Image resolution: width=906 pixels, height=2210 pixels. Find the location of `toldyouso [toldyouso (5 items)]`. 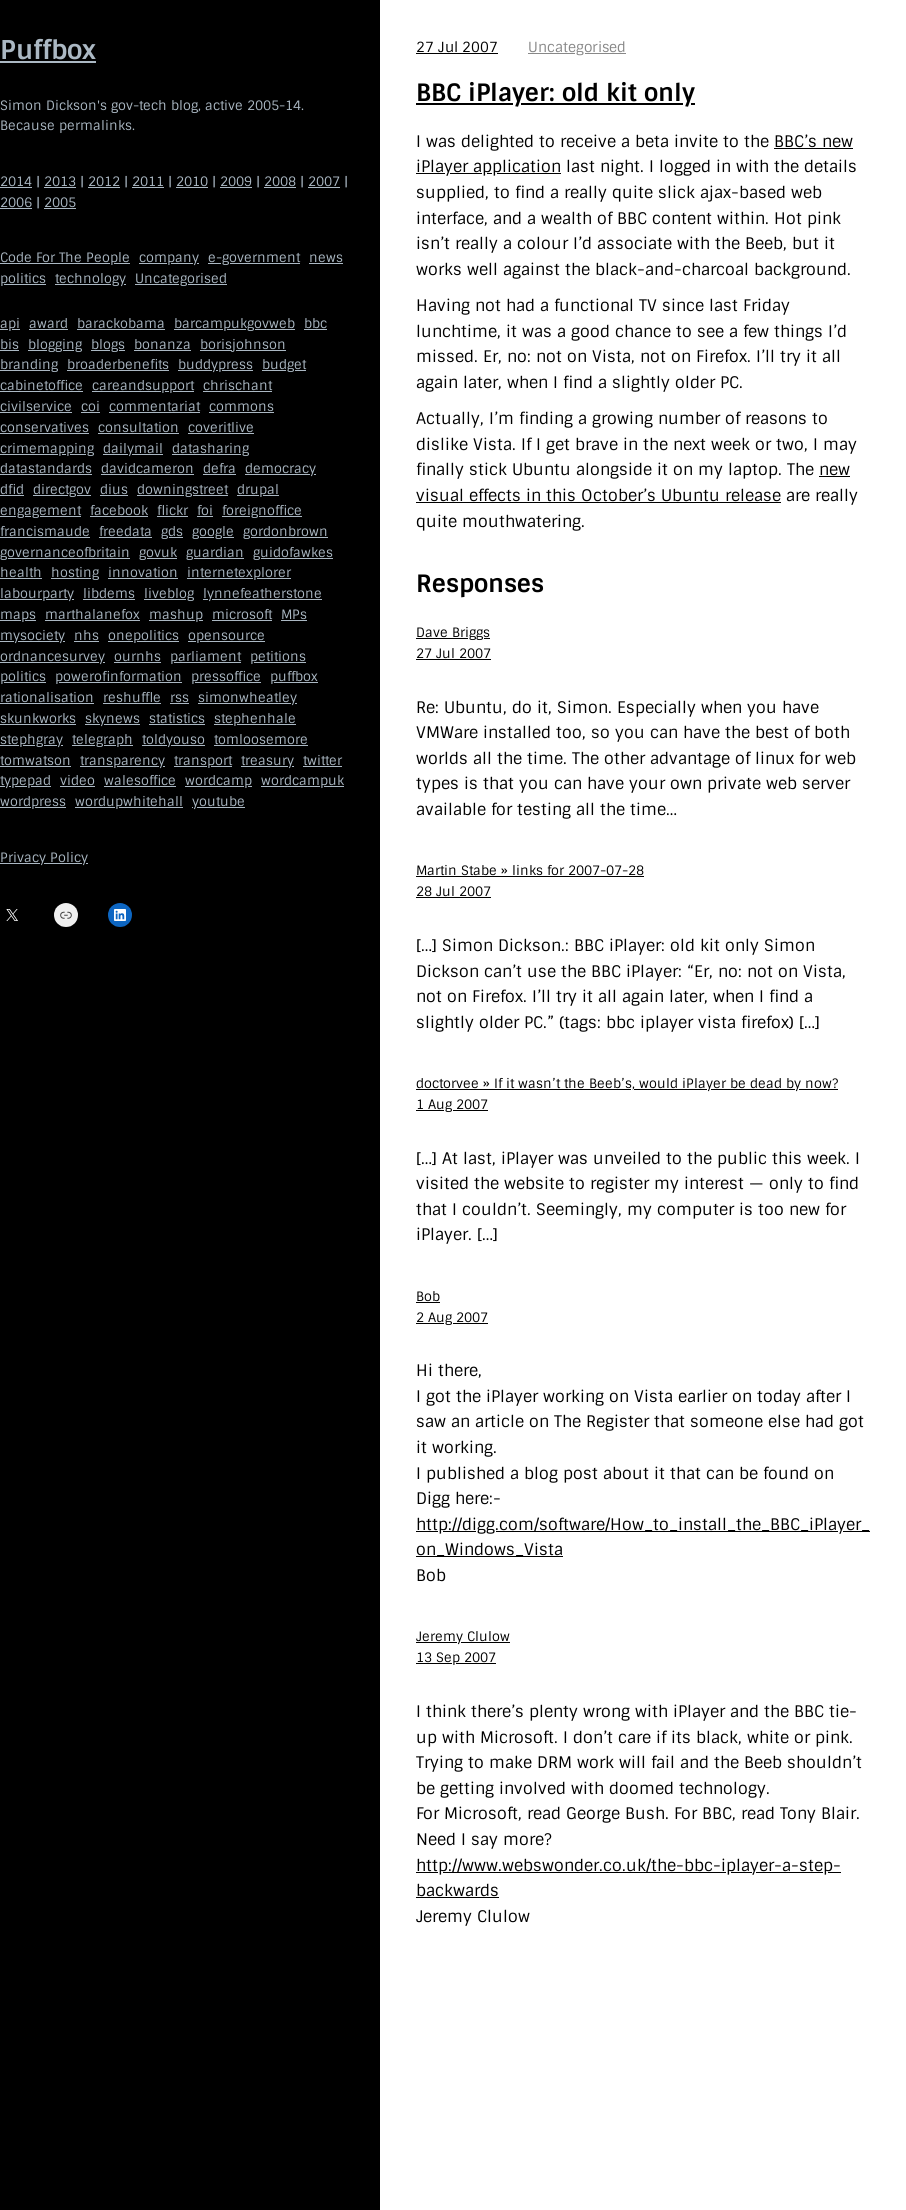

toldyouso [toldyouso (5 items)] is located at coordinates (173, 739).